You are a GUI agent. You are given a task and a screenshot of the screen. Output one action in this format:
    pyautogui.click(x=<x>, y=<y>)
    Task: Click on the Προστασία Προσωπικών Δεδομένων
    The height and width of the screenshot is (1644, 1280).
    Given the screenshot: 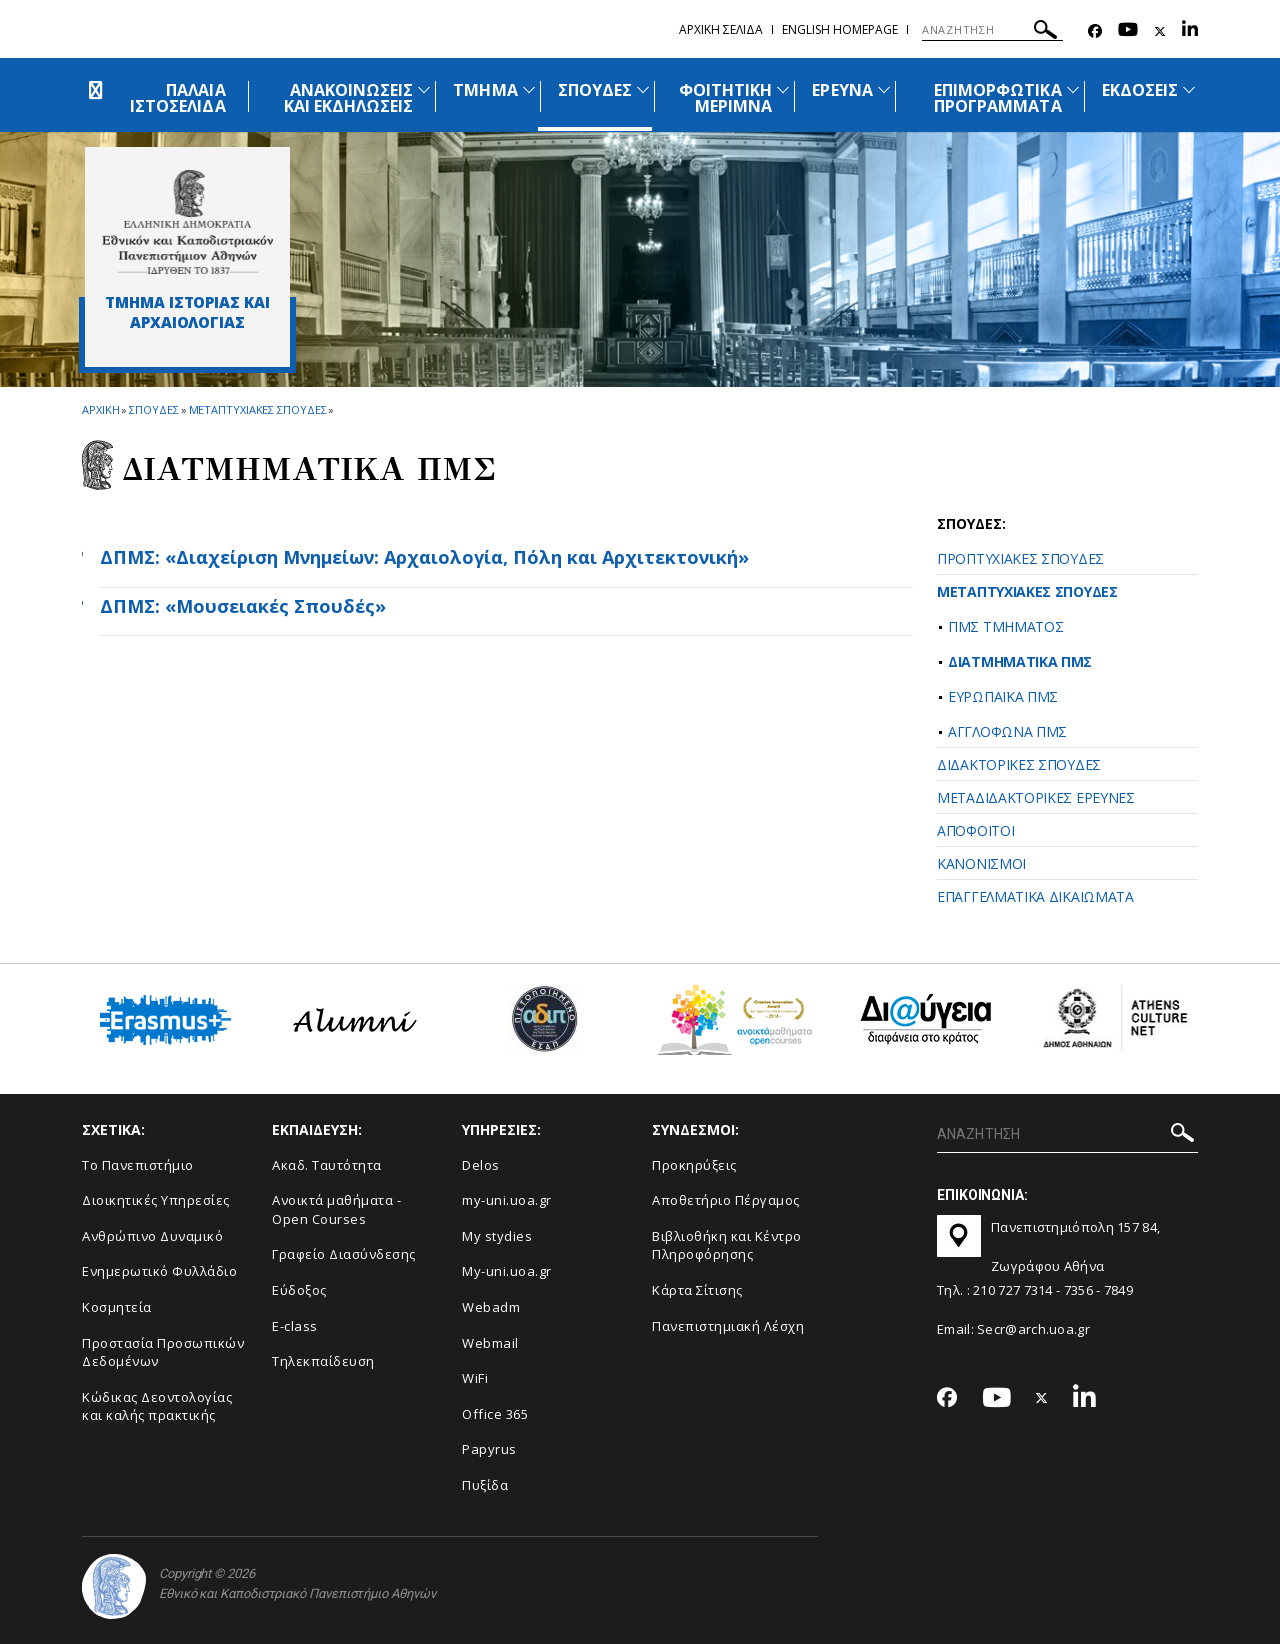 What is the action you would take?
    pyautogui.click(x=163, y=1352)
    